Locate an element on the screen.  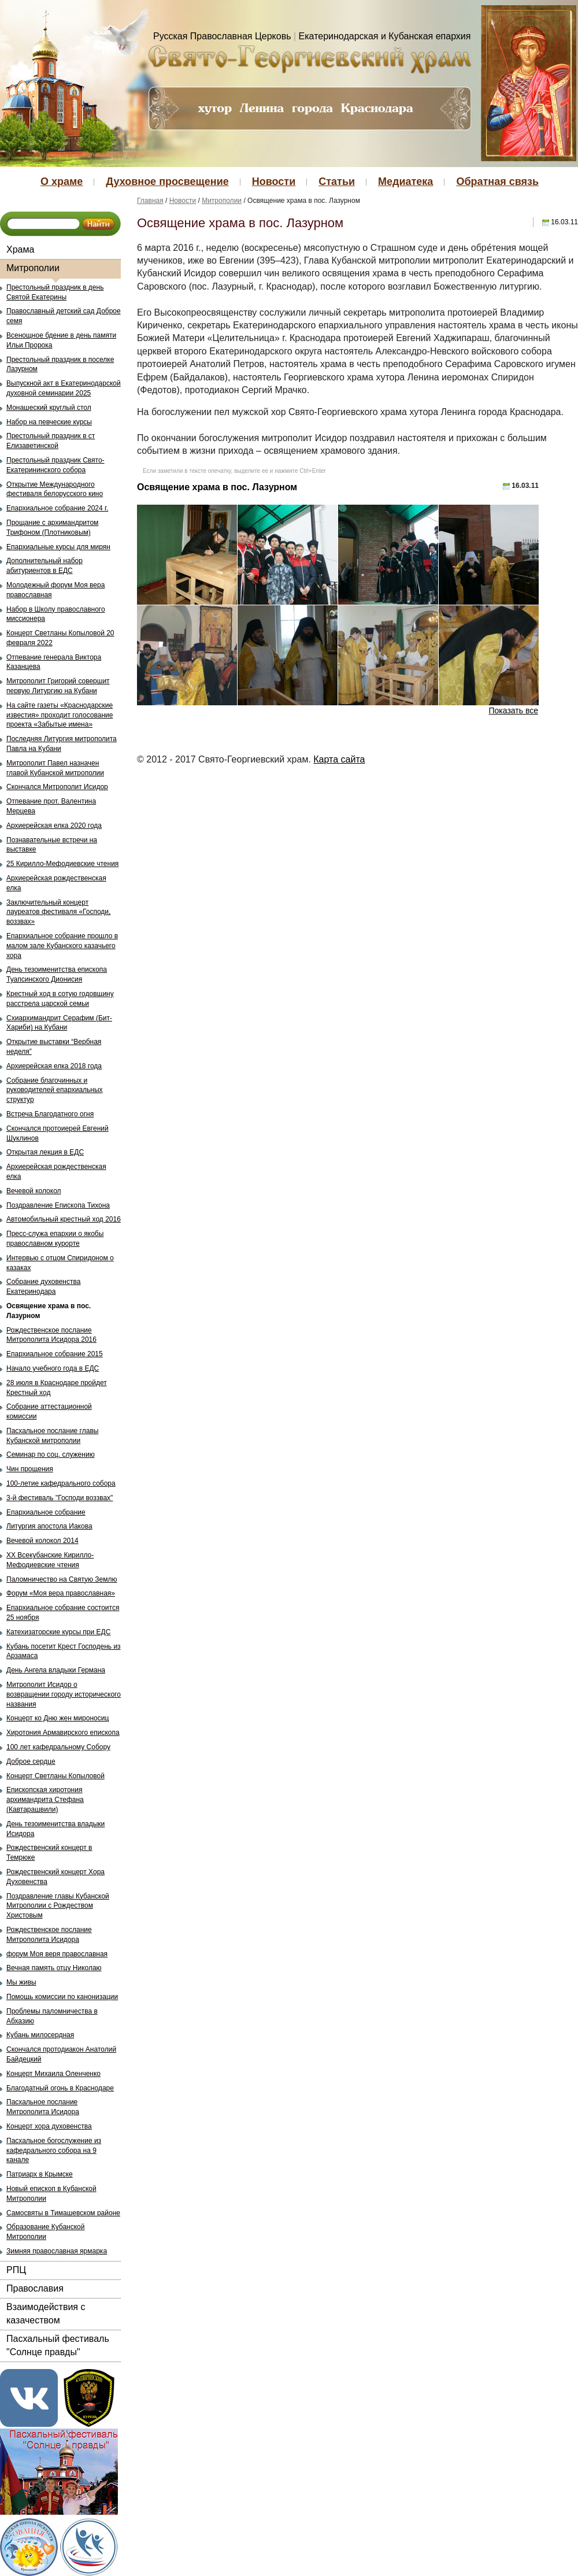
Престольный праздник Свято-Екатерининского собора is located at coordinates (55, 465).